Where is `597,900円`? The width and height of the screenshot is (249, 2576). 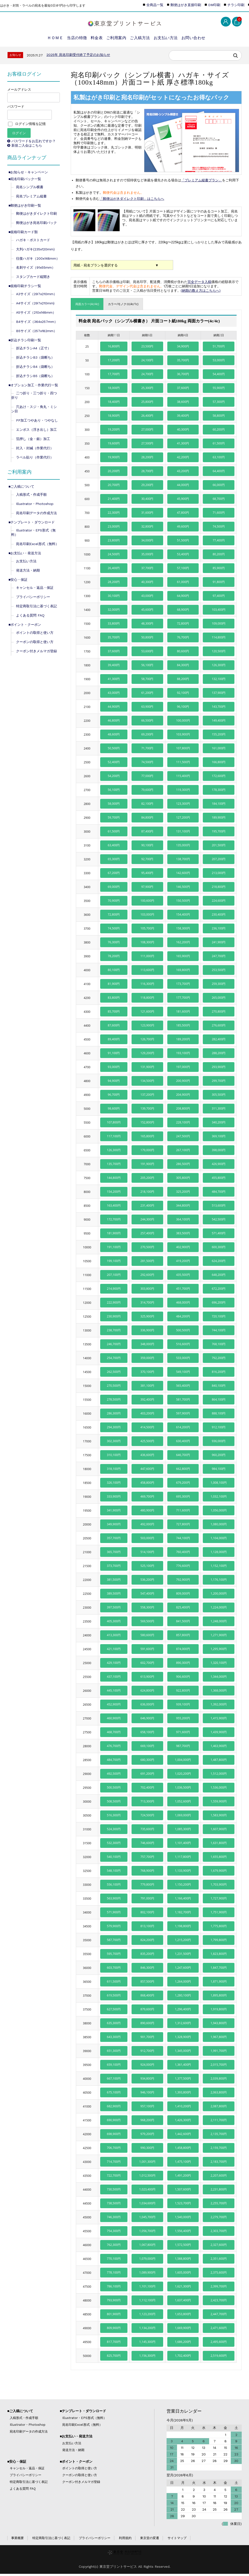 597,900円 is located at coordinates (183, 1416).